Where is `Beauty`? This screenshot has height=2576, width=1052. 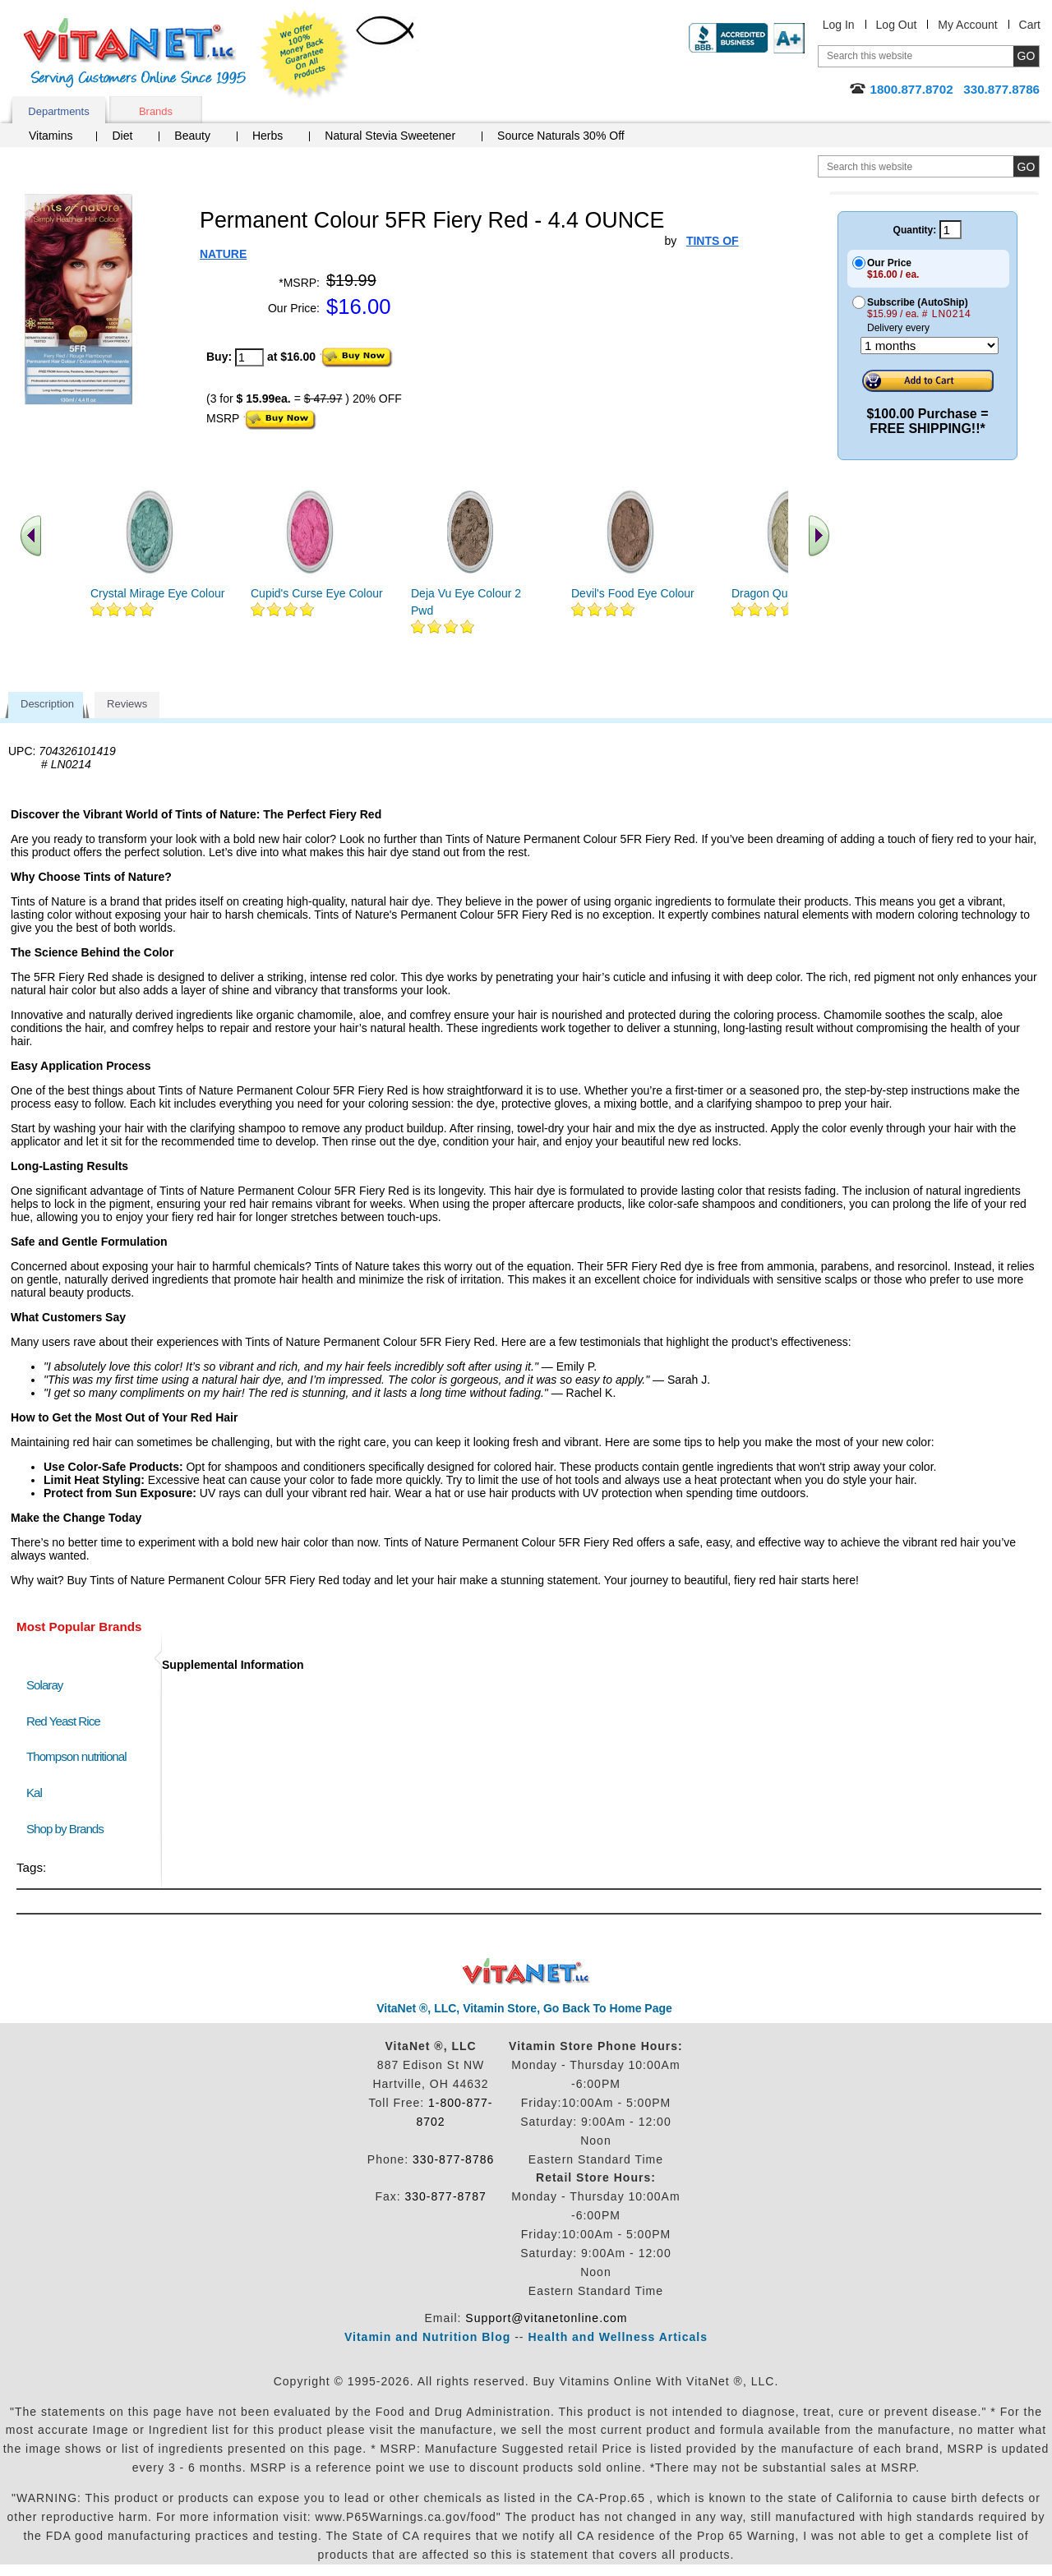 Beauty is located at coordinates (192, 135).